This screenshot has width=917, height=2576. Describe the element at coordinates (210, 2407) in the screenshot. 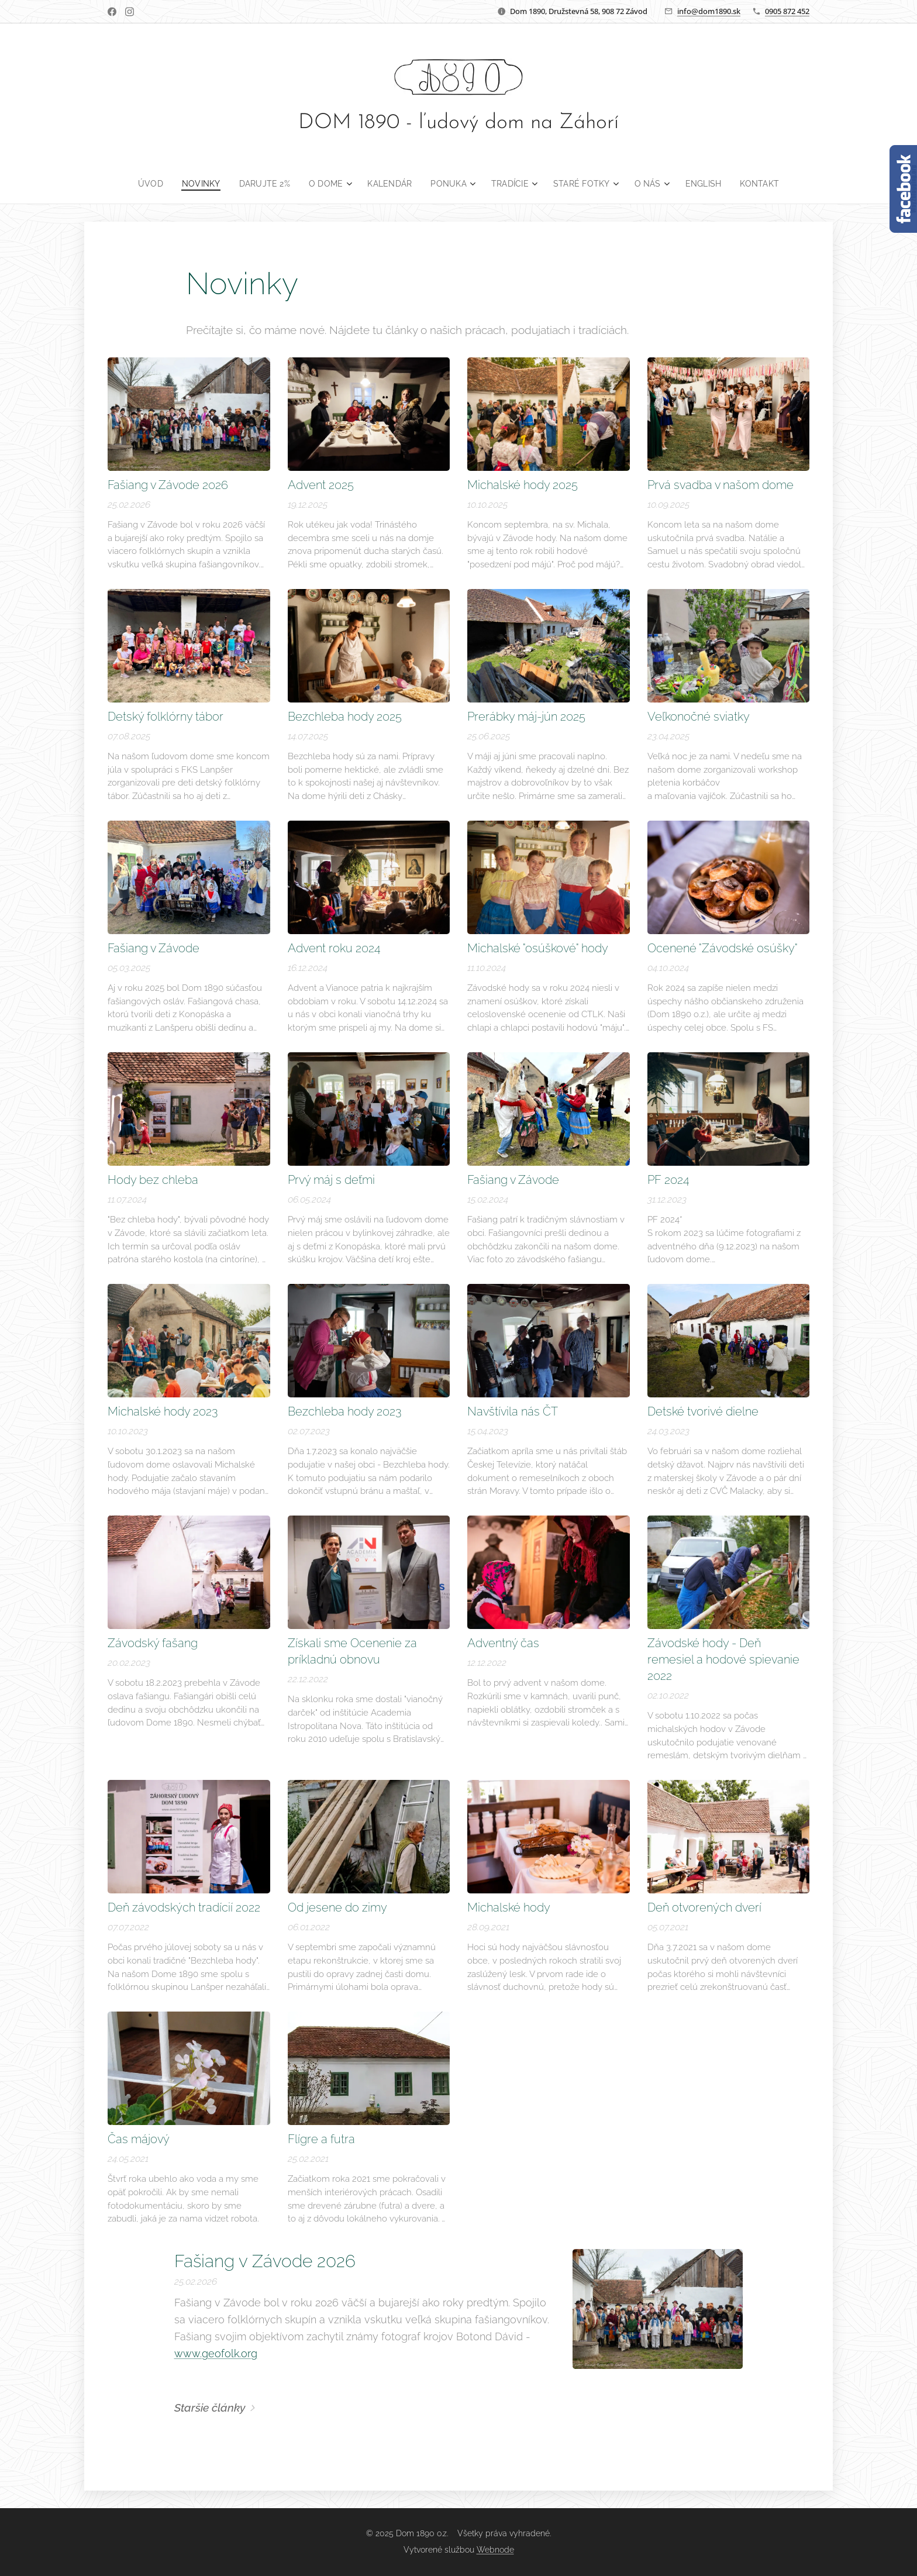

I see `Staršie články` at that location.